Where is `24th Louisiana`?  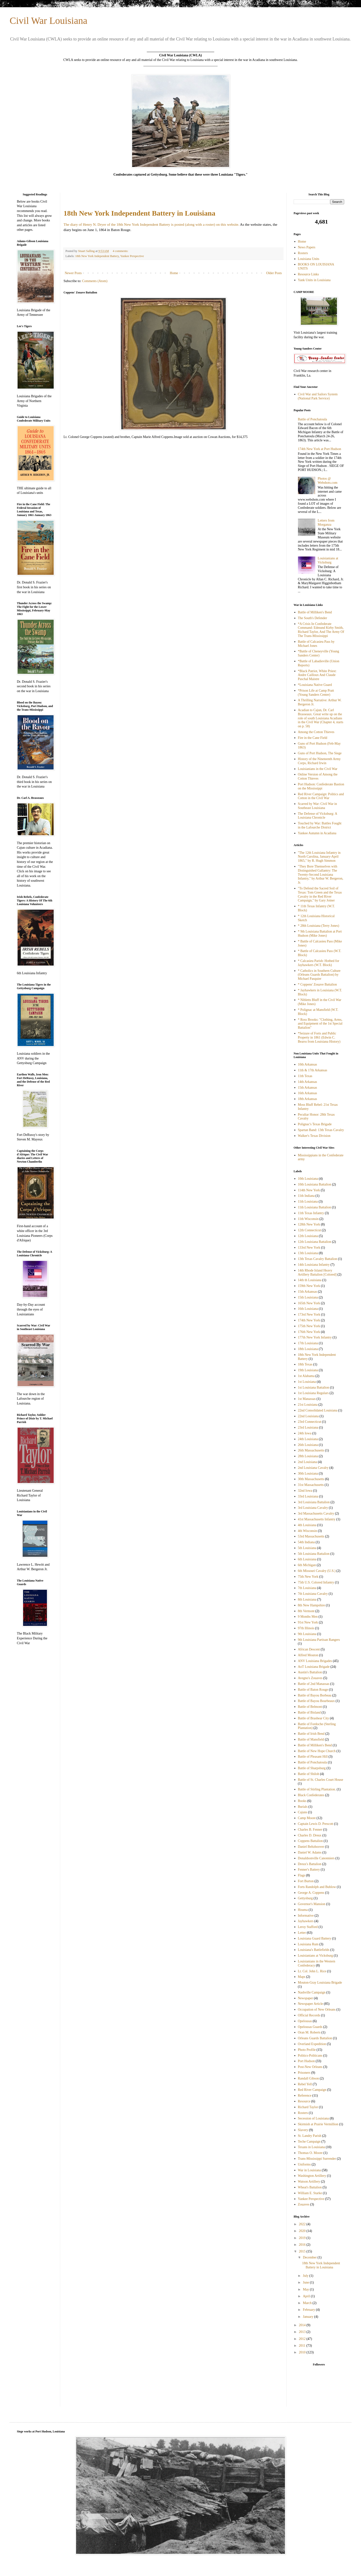 24th Louisiana is located at coordinates (308, 1439).